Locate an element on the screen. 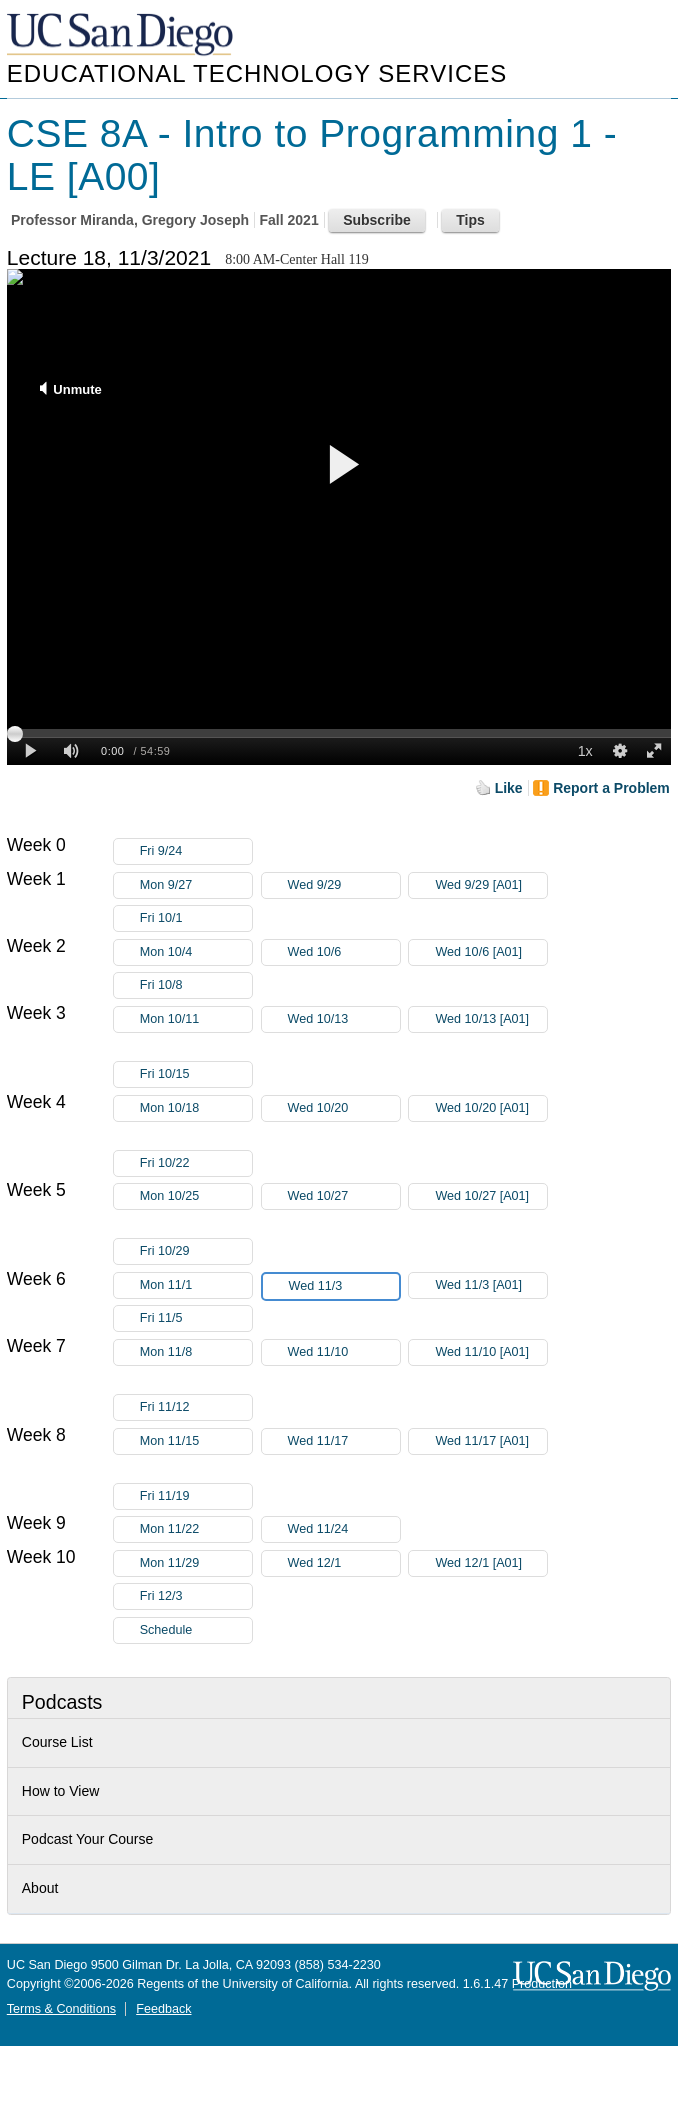  Mon 11/29 is located at coordinates (196, 1563).